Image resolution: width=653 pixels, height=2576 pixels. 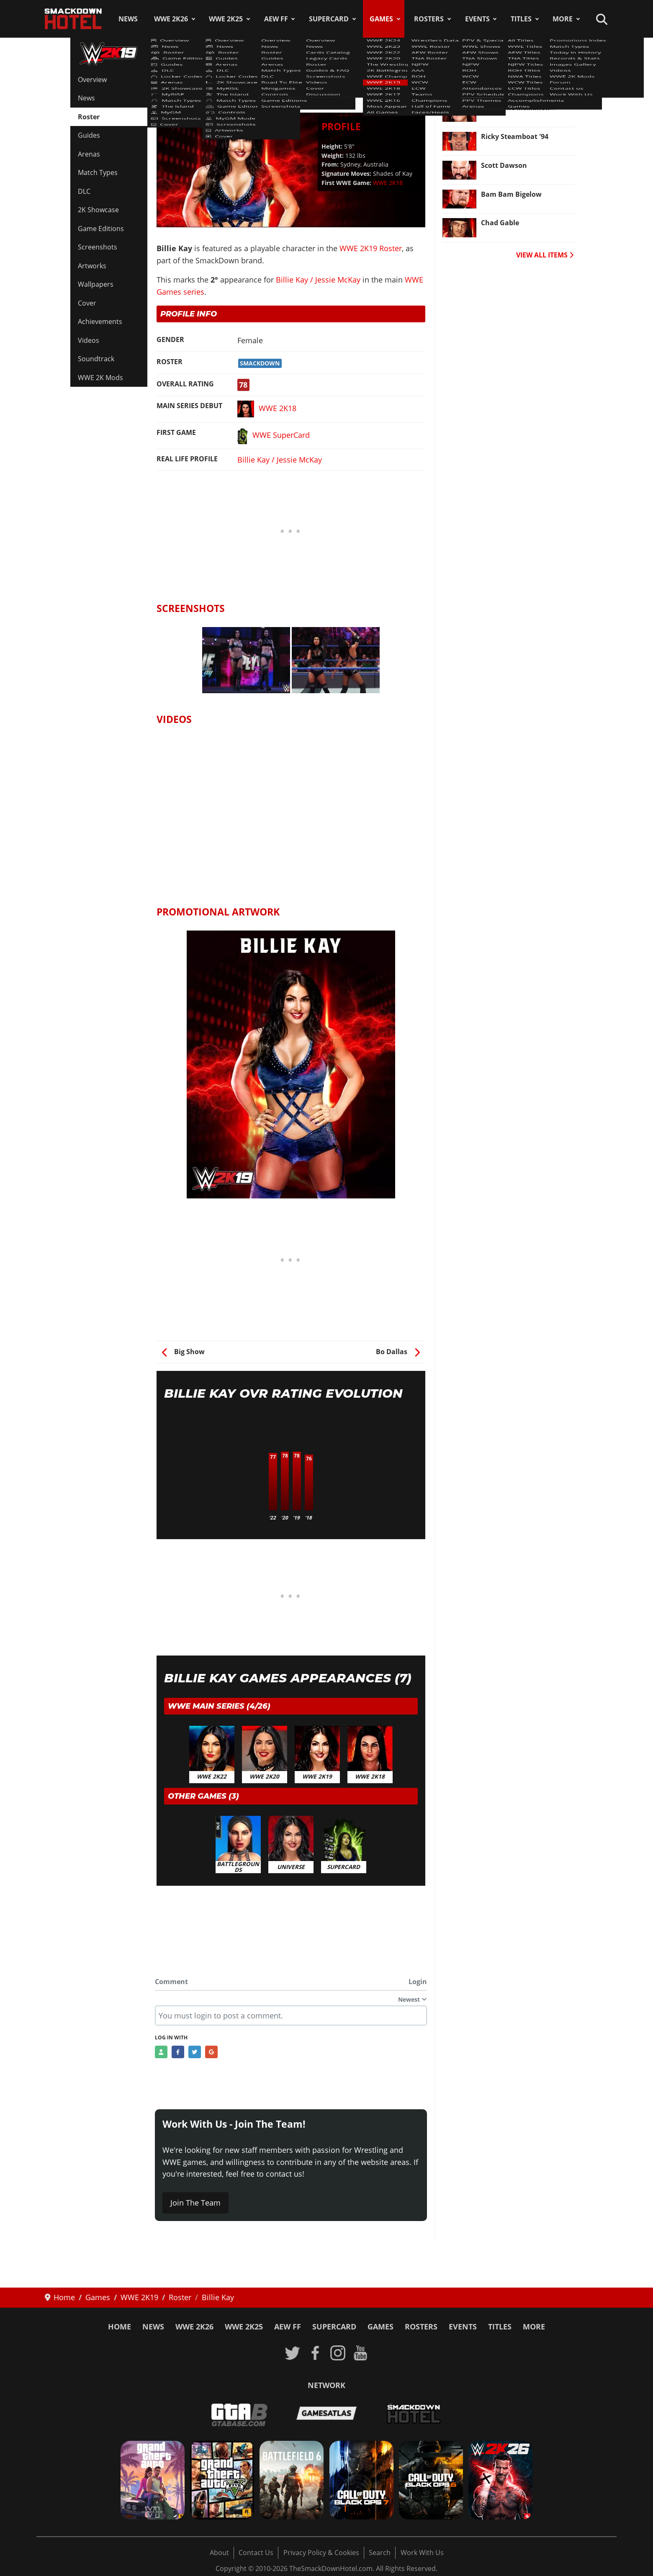 What do you see at coordinates (515, 107) in the screenshot?
I see `Stephanie McMahon [Read more: Stephanie McMahon]` at bounding box center [515, 107].